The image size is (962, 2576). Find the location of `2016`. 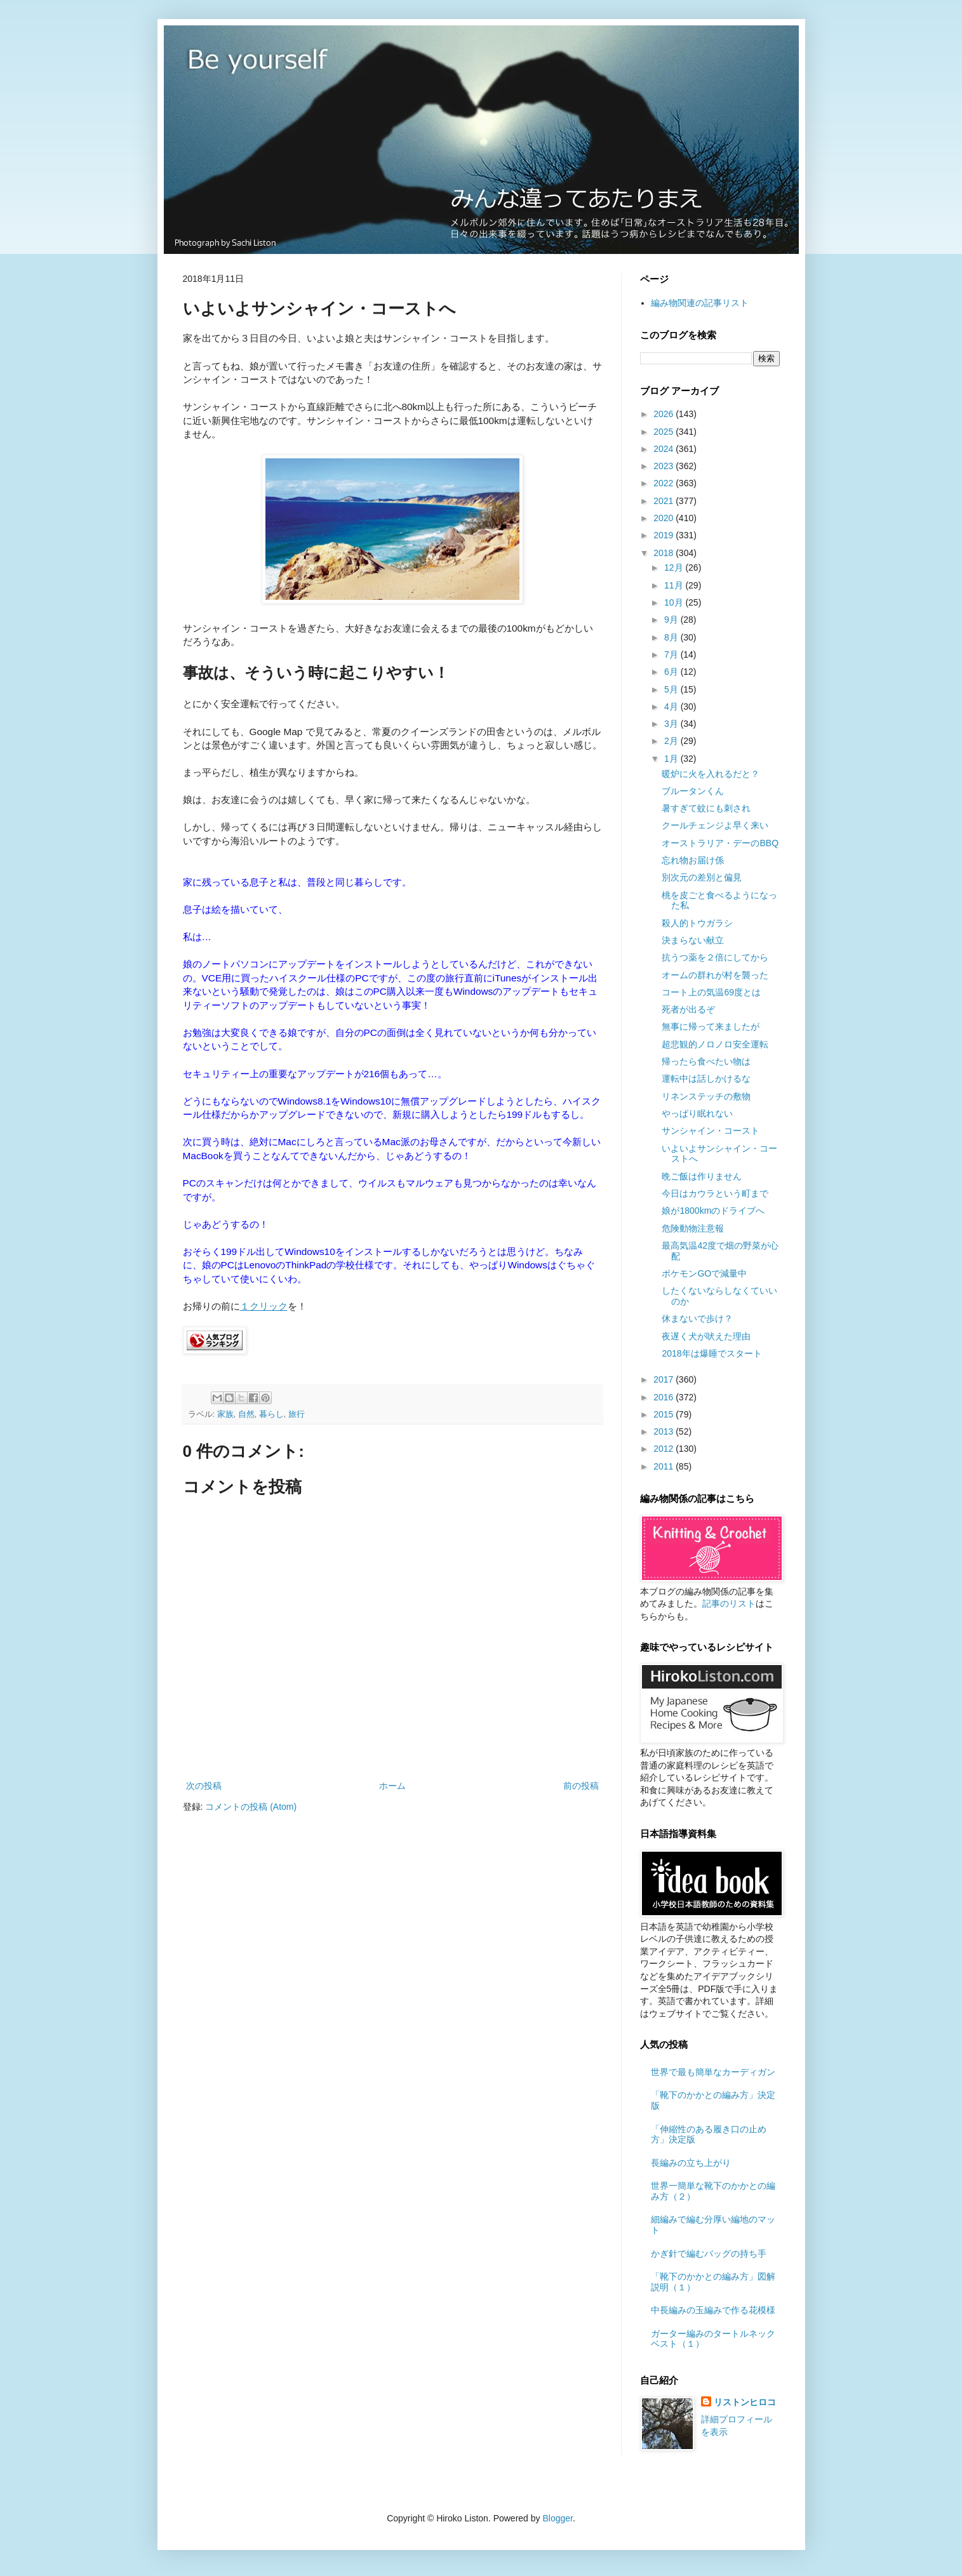

2016 is located at coordinates (664, 1397).